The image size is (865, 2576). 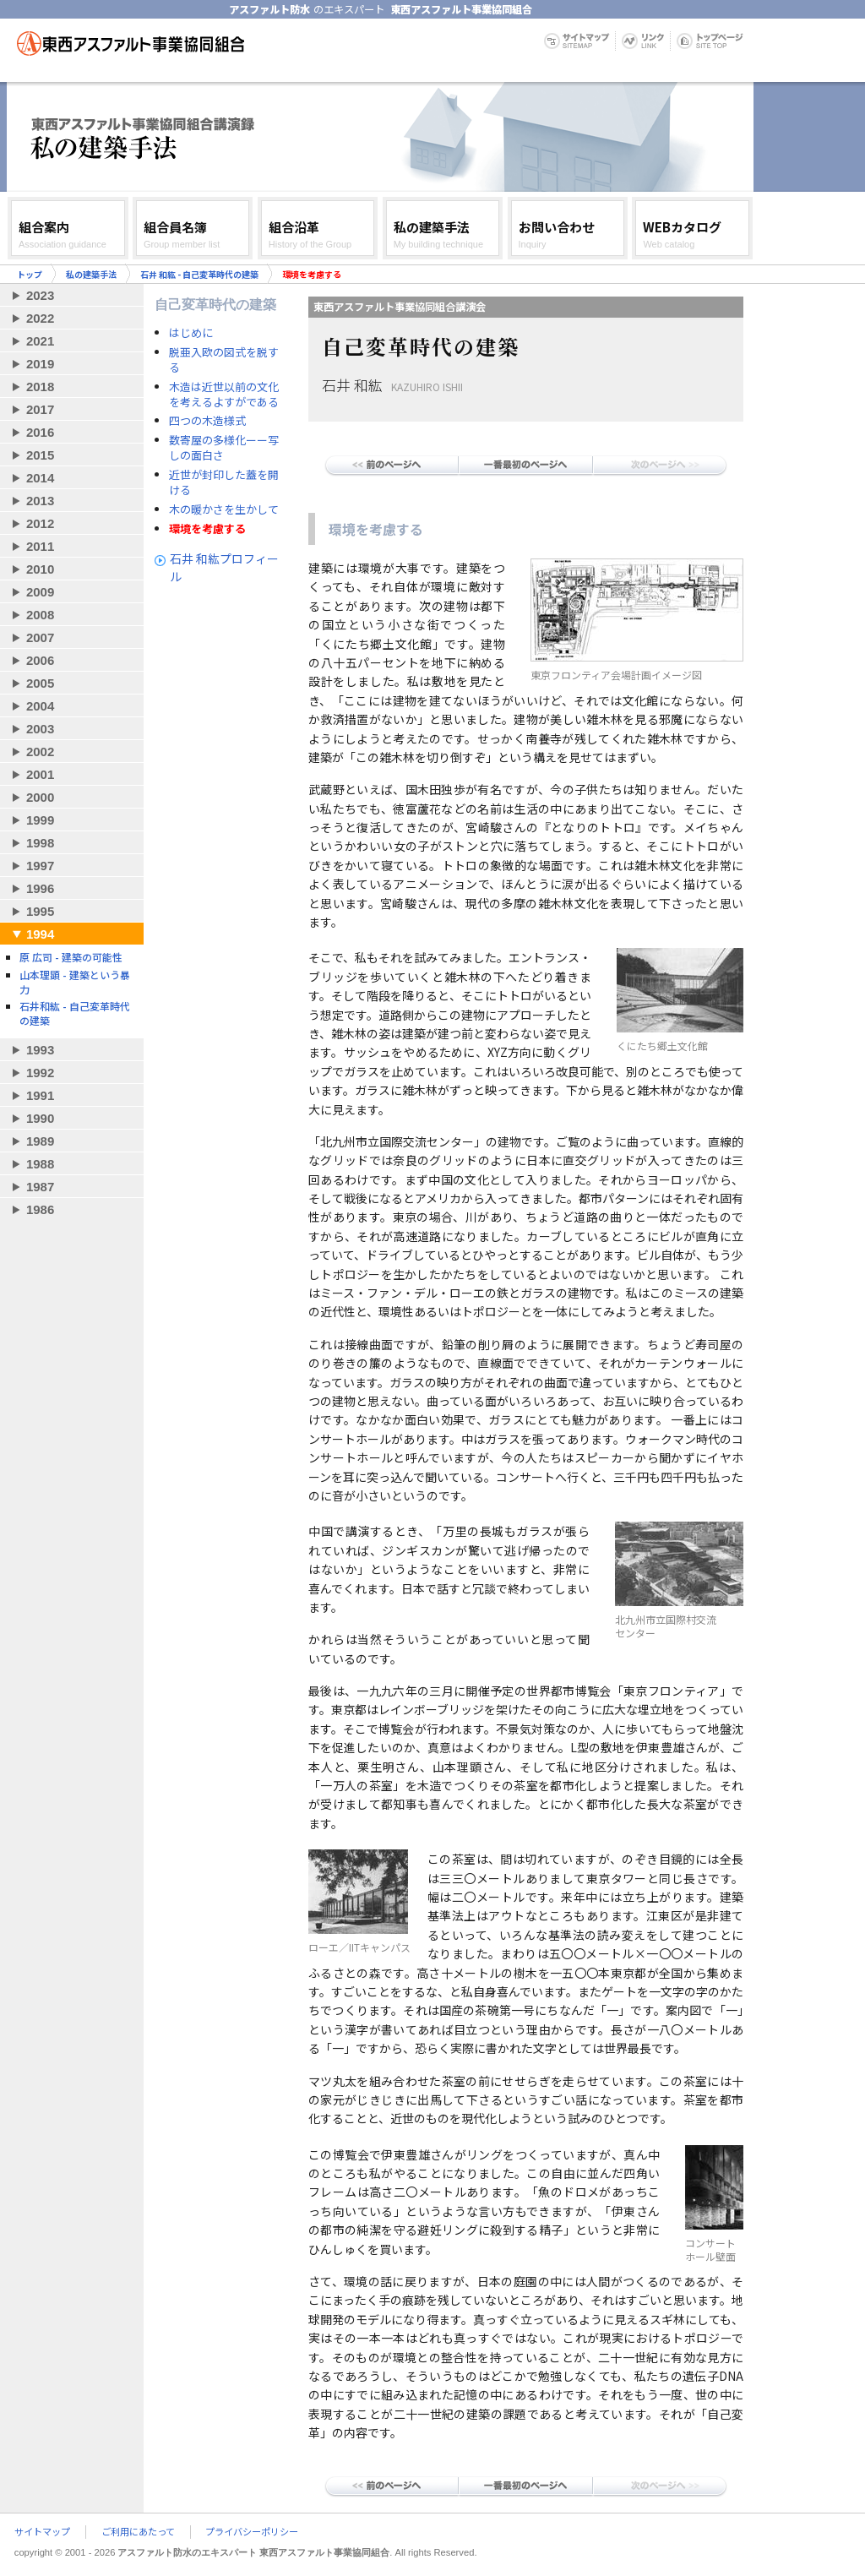 What do you see at coordinates (70, 957) in the screenshot?
I see `原 広司 - 建築の可能性` at bounding box center [70, 957].